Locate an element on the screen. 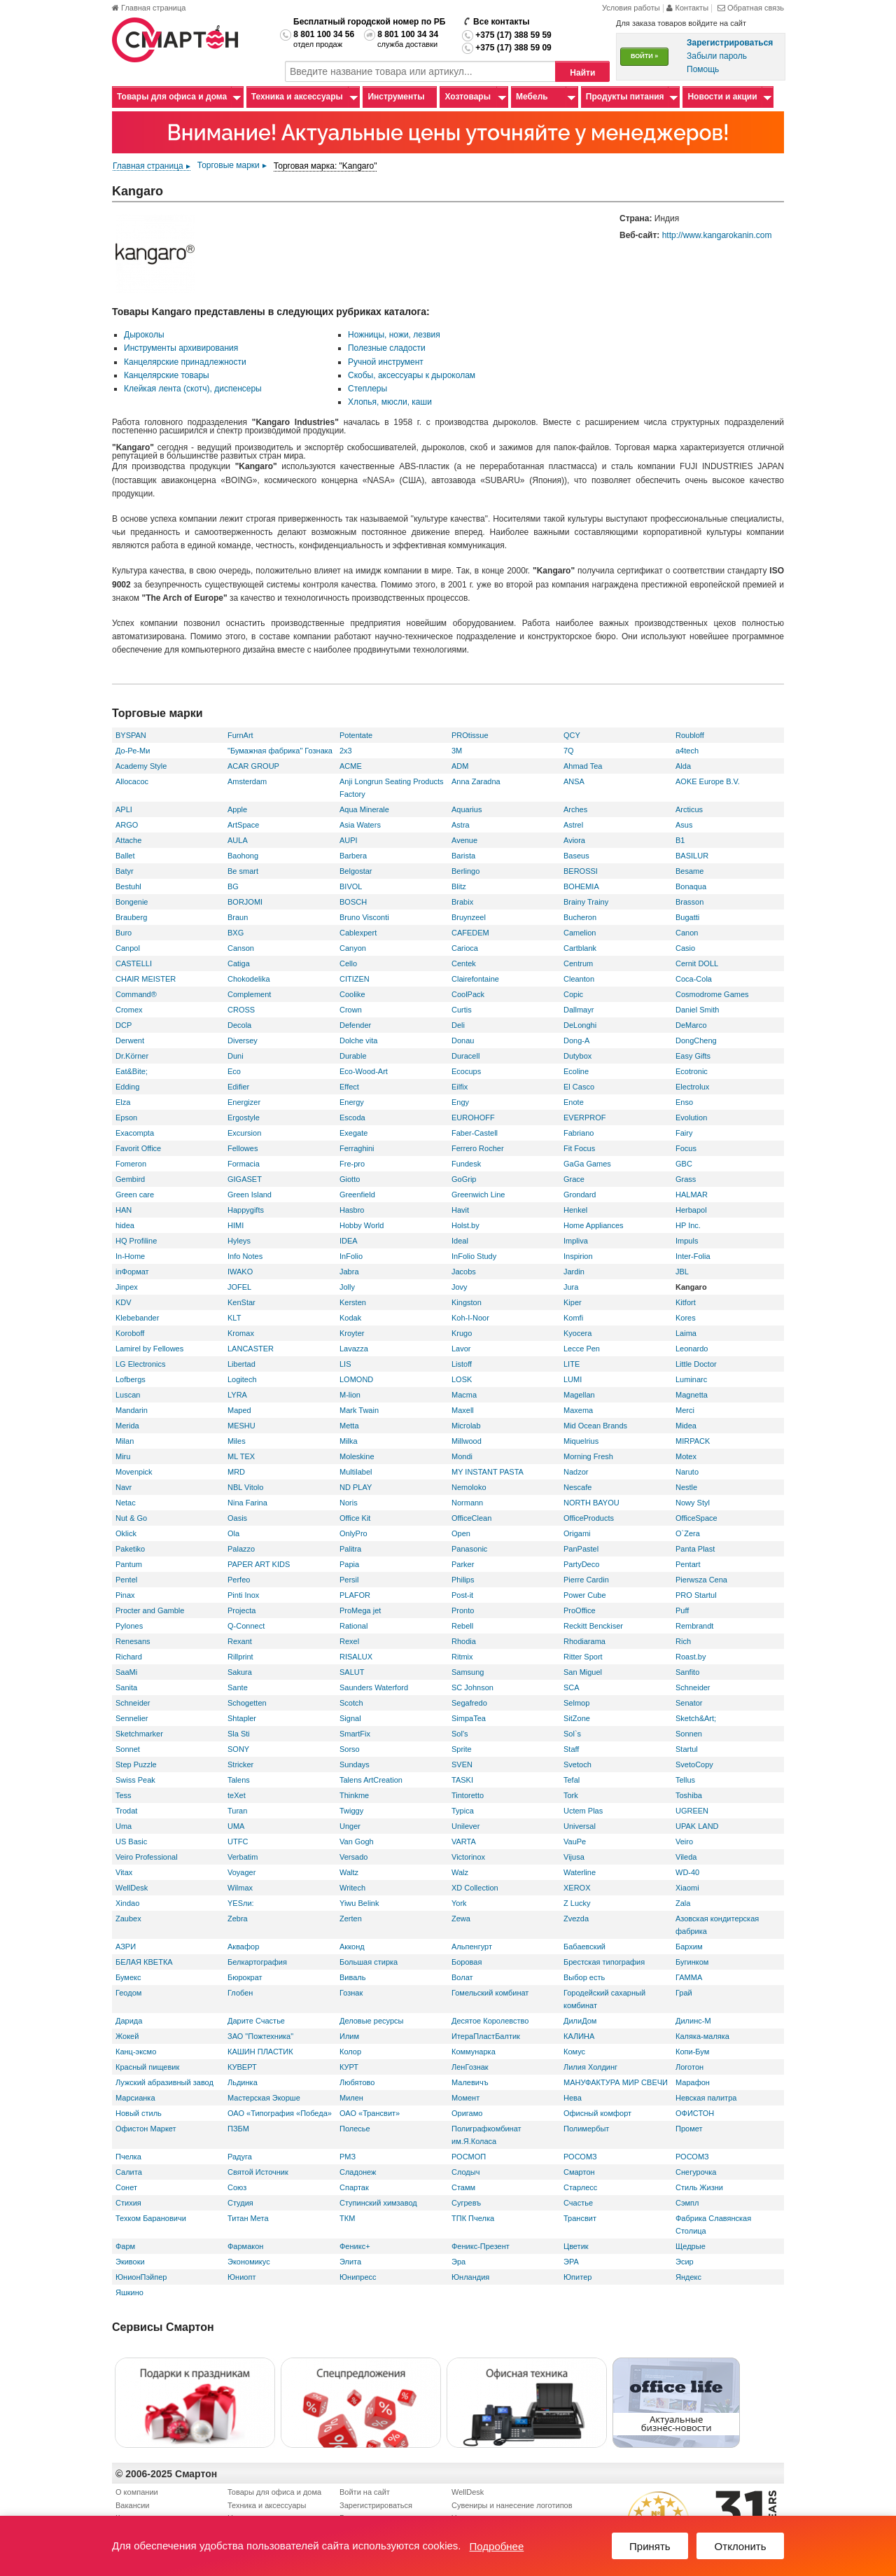 This screenshot has height=2576, width=896. Durable is located at coordinates (353, 1056).